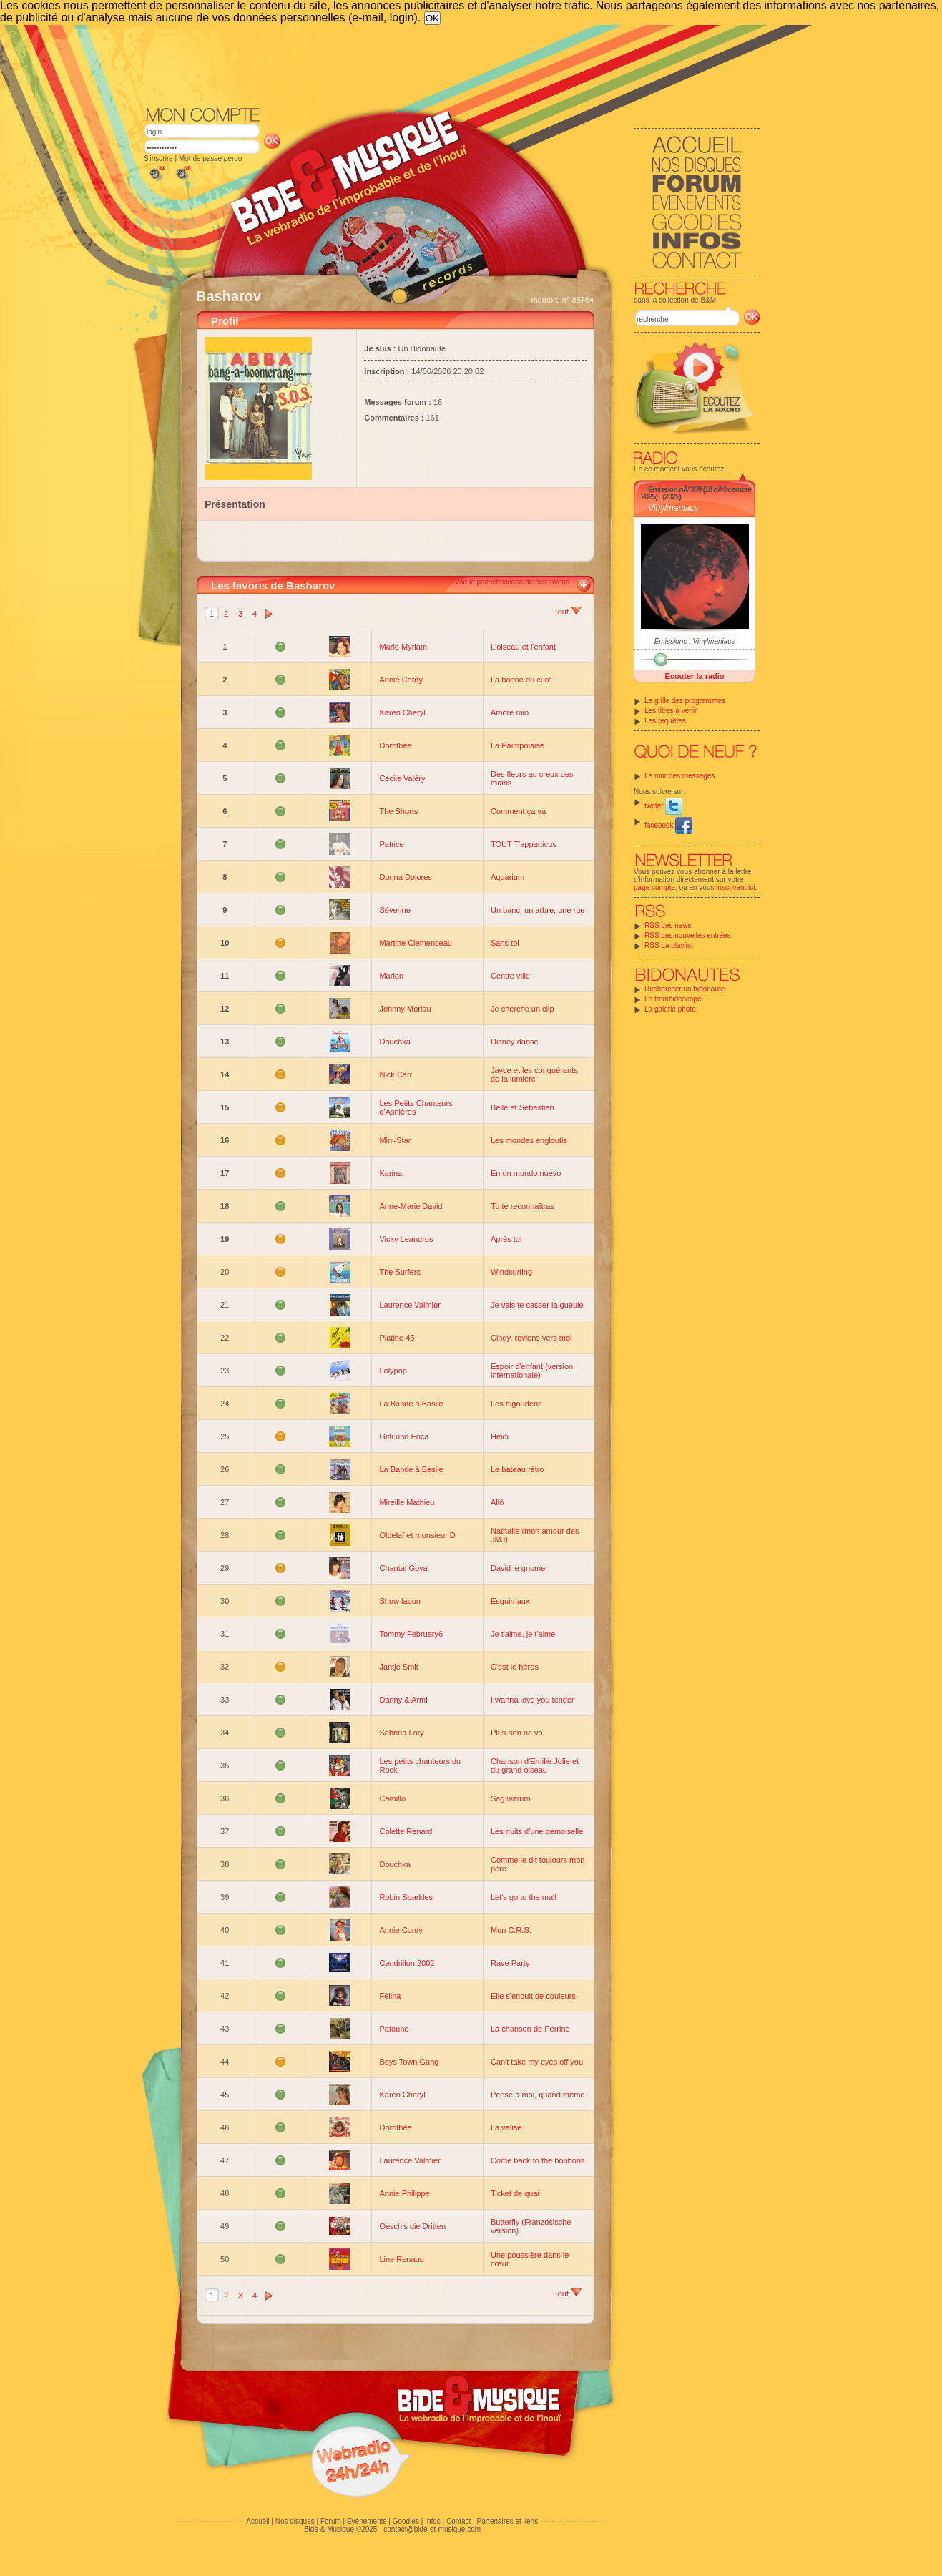 The image size is (942, 2576). What do you see at coordinates (517, 1469) in the screenshot?
I see `Le bateau rétro` at bounding box center [517, 1469].